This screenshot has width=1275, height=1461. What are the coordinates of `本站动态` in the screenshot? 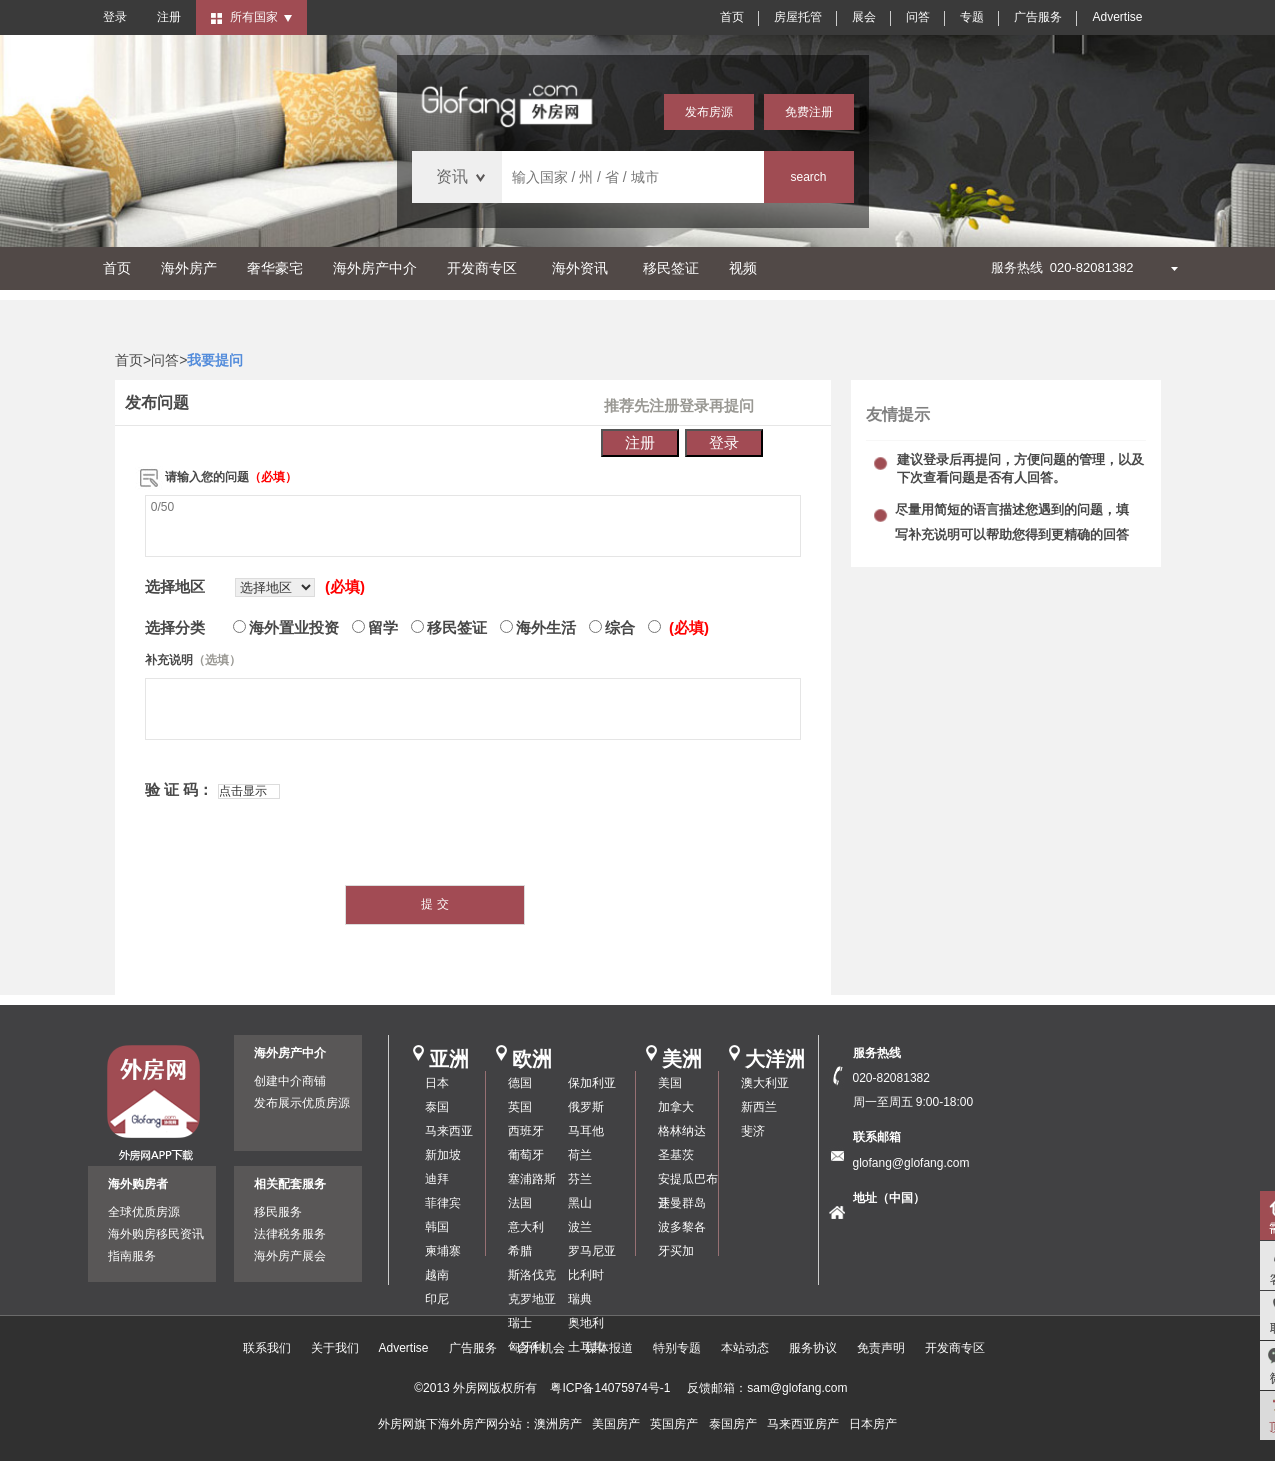 It's located at (745, 1348).